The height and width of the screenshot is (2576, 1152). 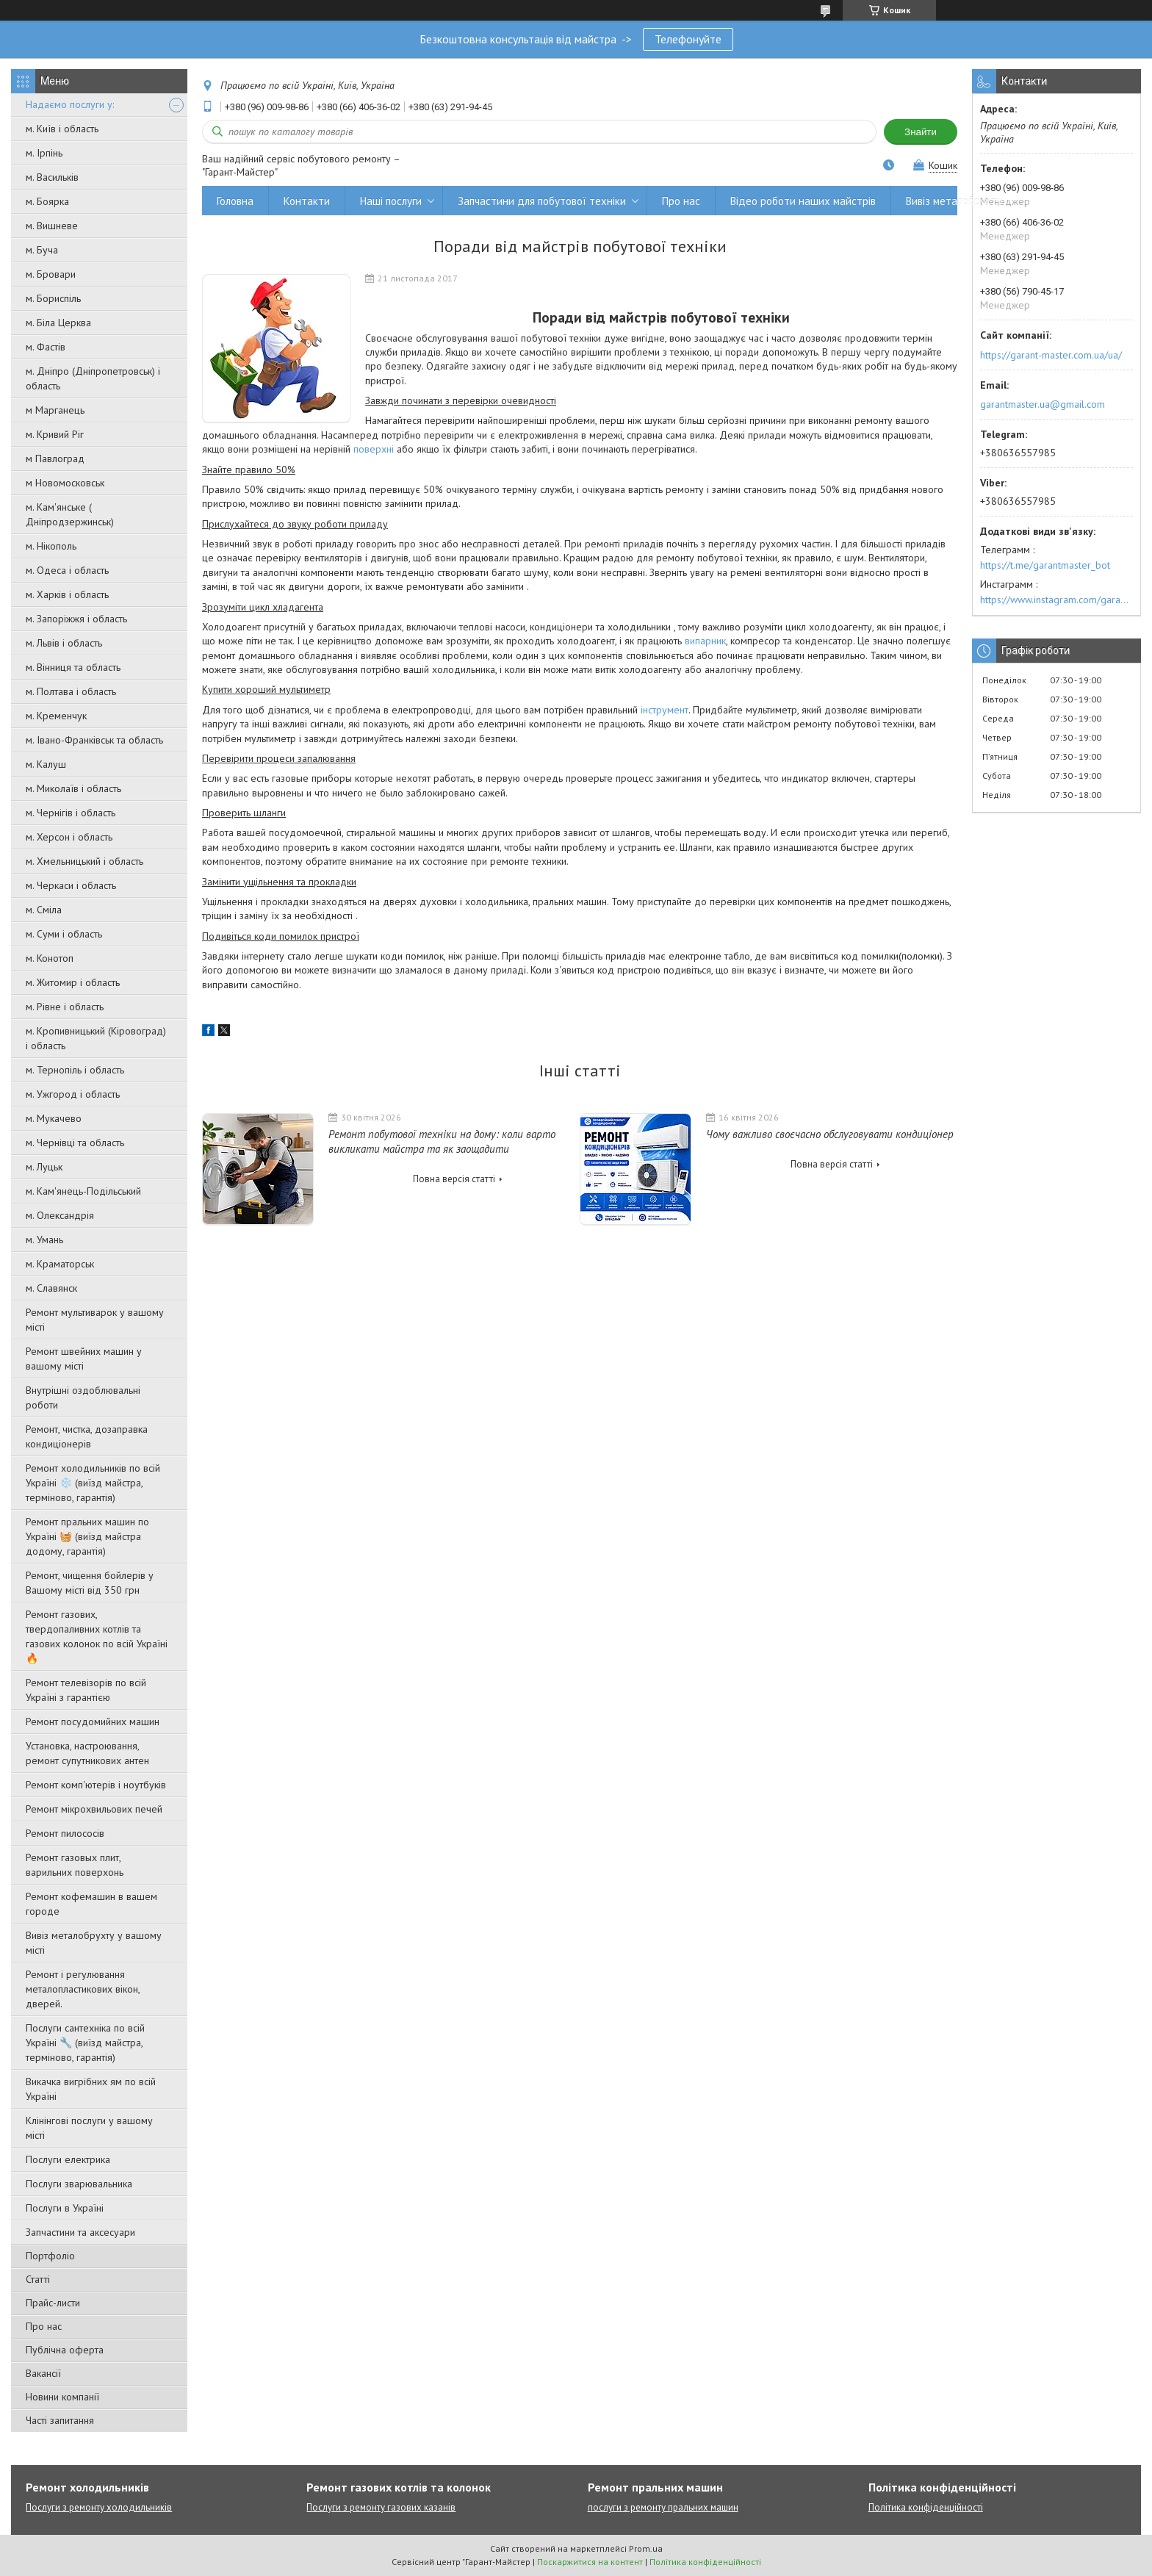 I want to click on м. Кропивницький (Кіровоград) і область, so click(x=96, y=1038).